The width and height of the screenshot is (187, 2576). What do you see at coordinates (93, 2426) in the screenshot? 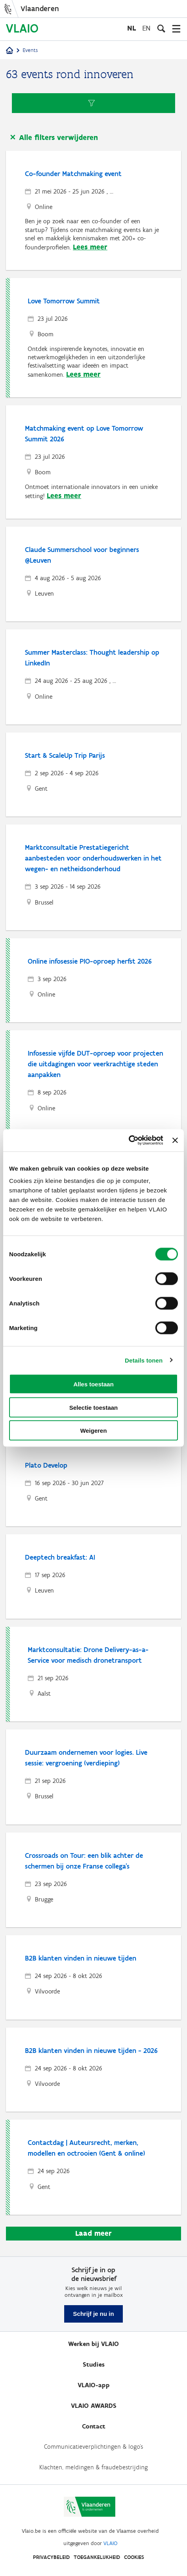
I see `Contact` at bounding box center [93, 2426].